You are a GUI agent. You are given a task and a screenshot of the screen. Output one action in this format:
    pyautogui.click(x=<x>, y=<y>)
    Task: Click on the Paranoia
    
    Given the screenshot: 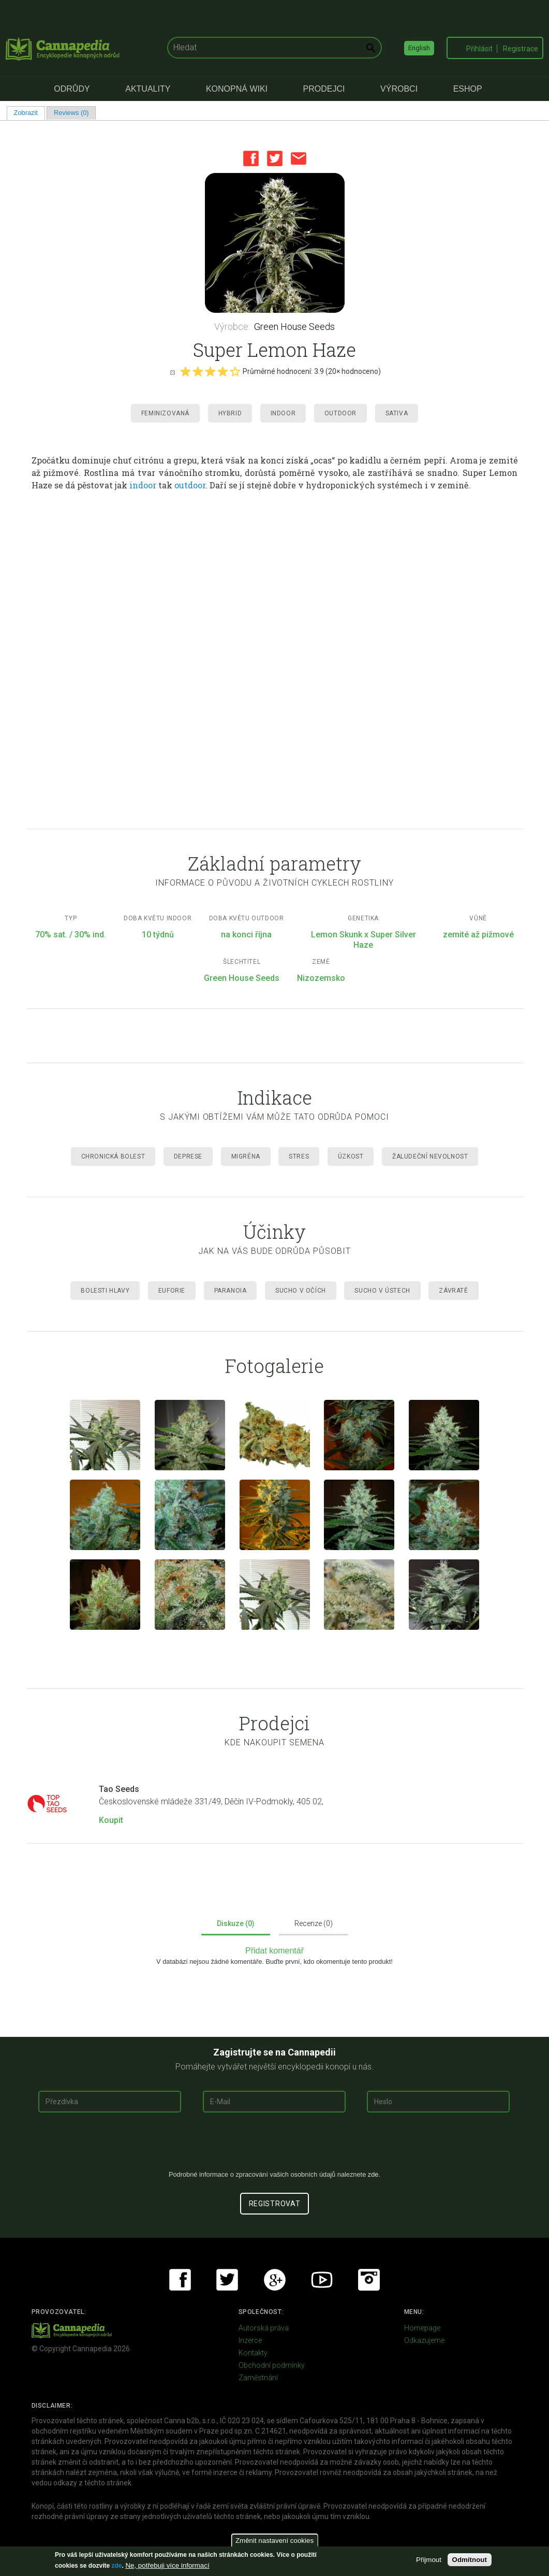 What is the action you would take?
    pyautogui.click(x=230, y=1290)
    